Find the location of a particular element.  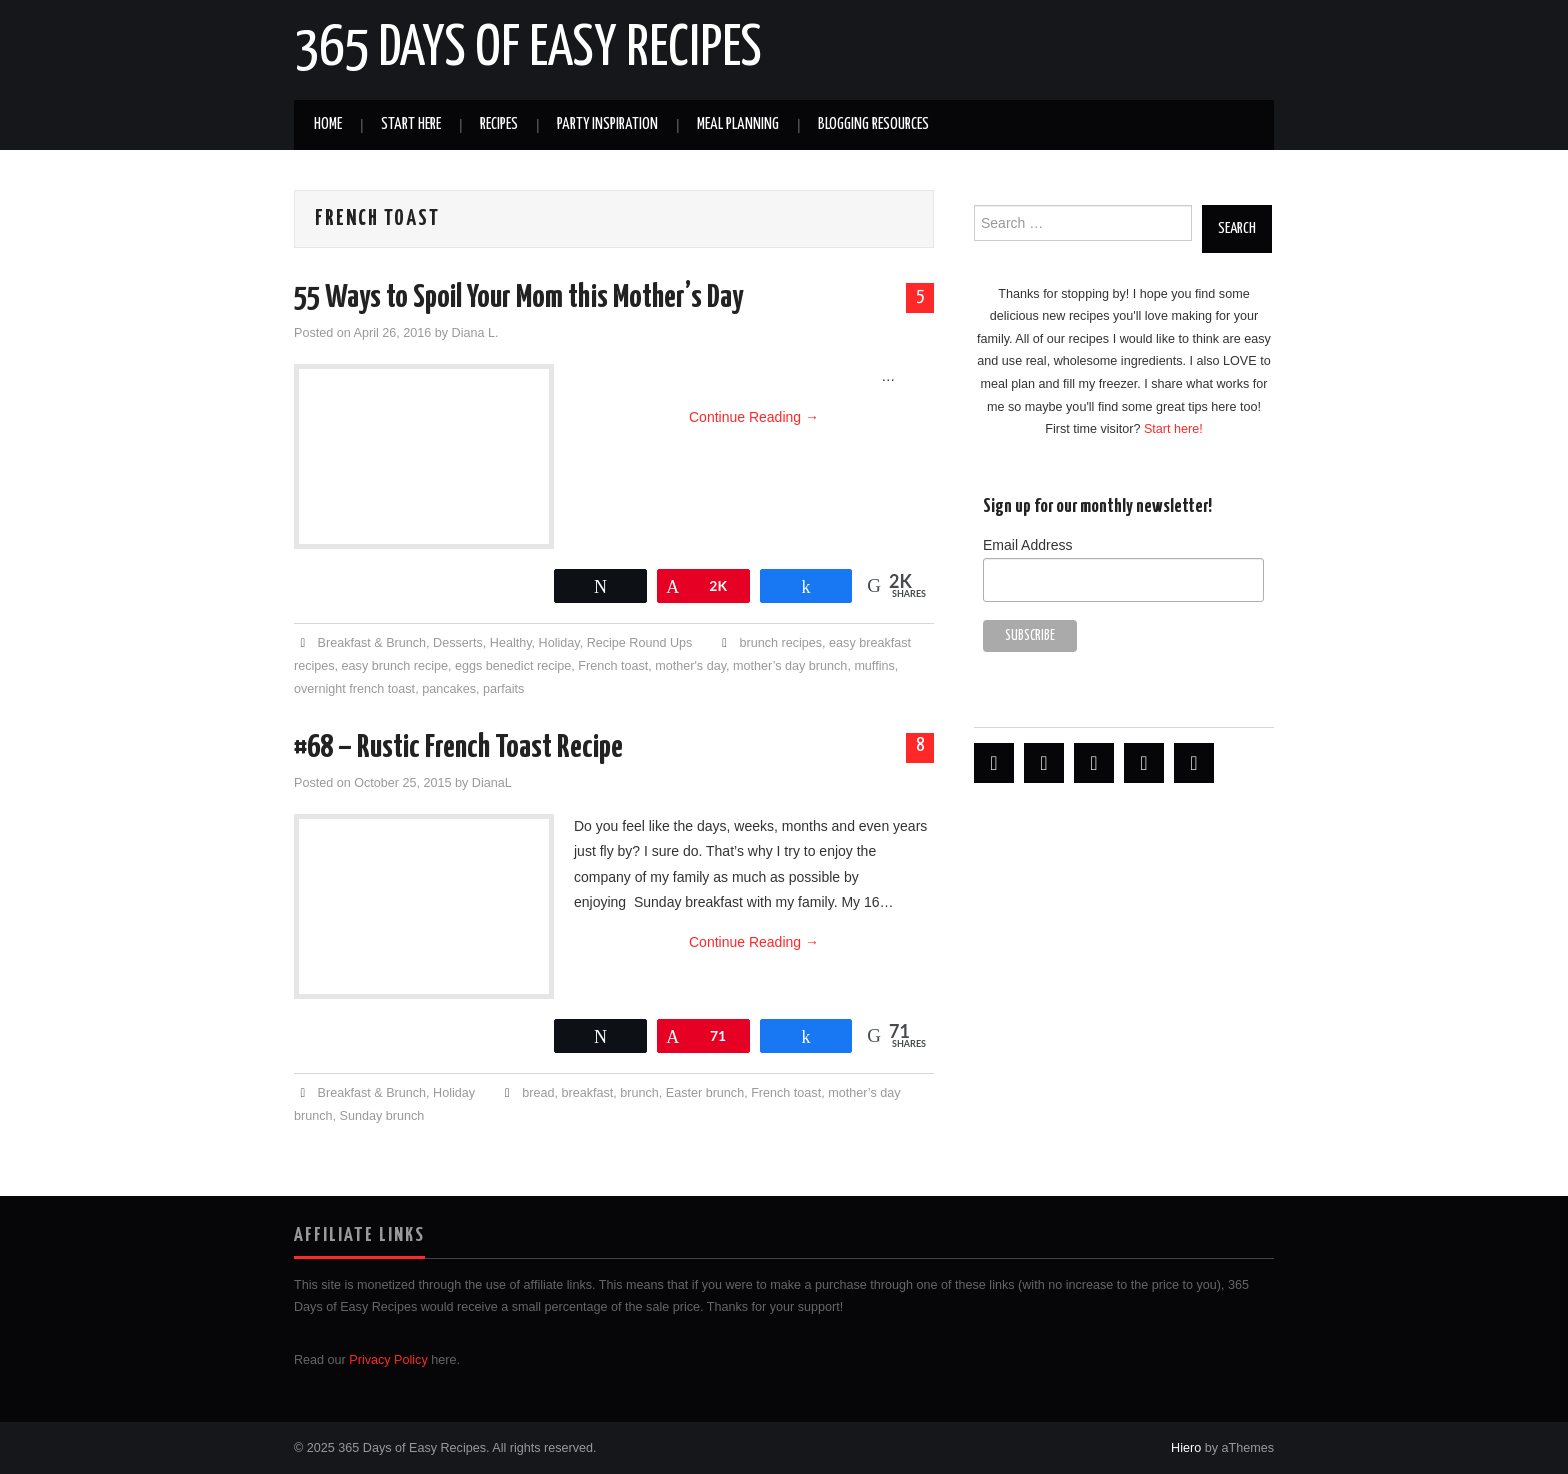

Easter brunch is located at coordinates (705, 1093).